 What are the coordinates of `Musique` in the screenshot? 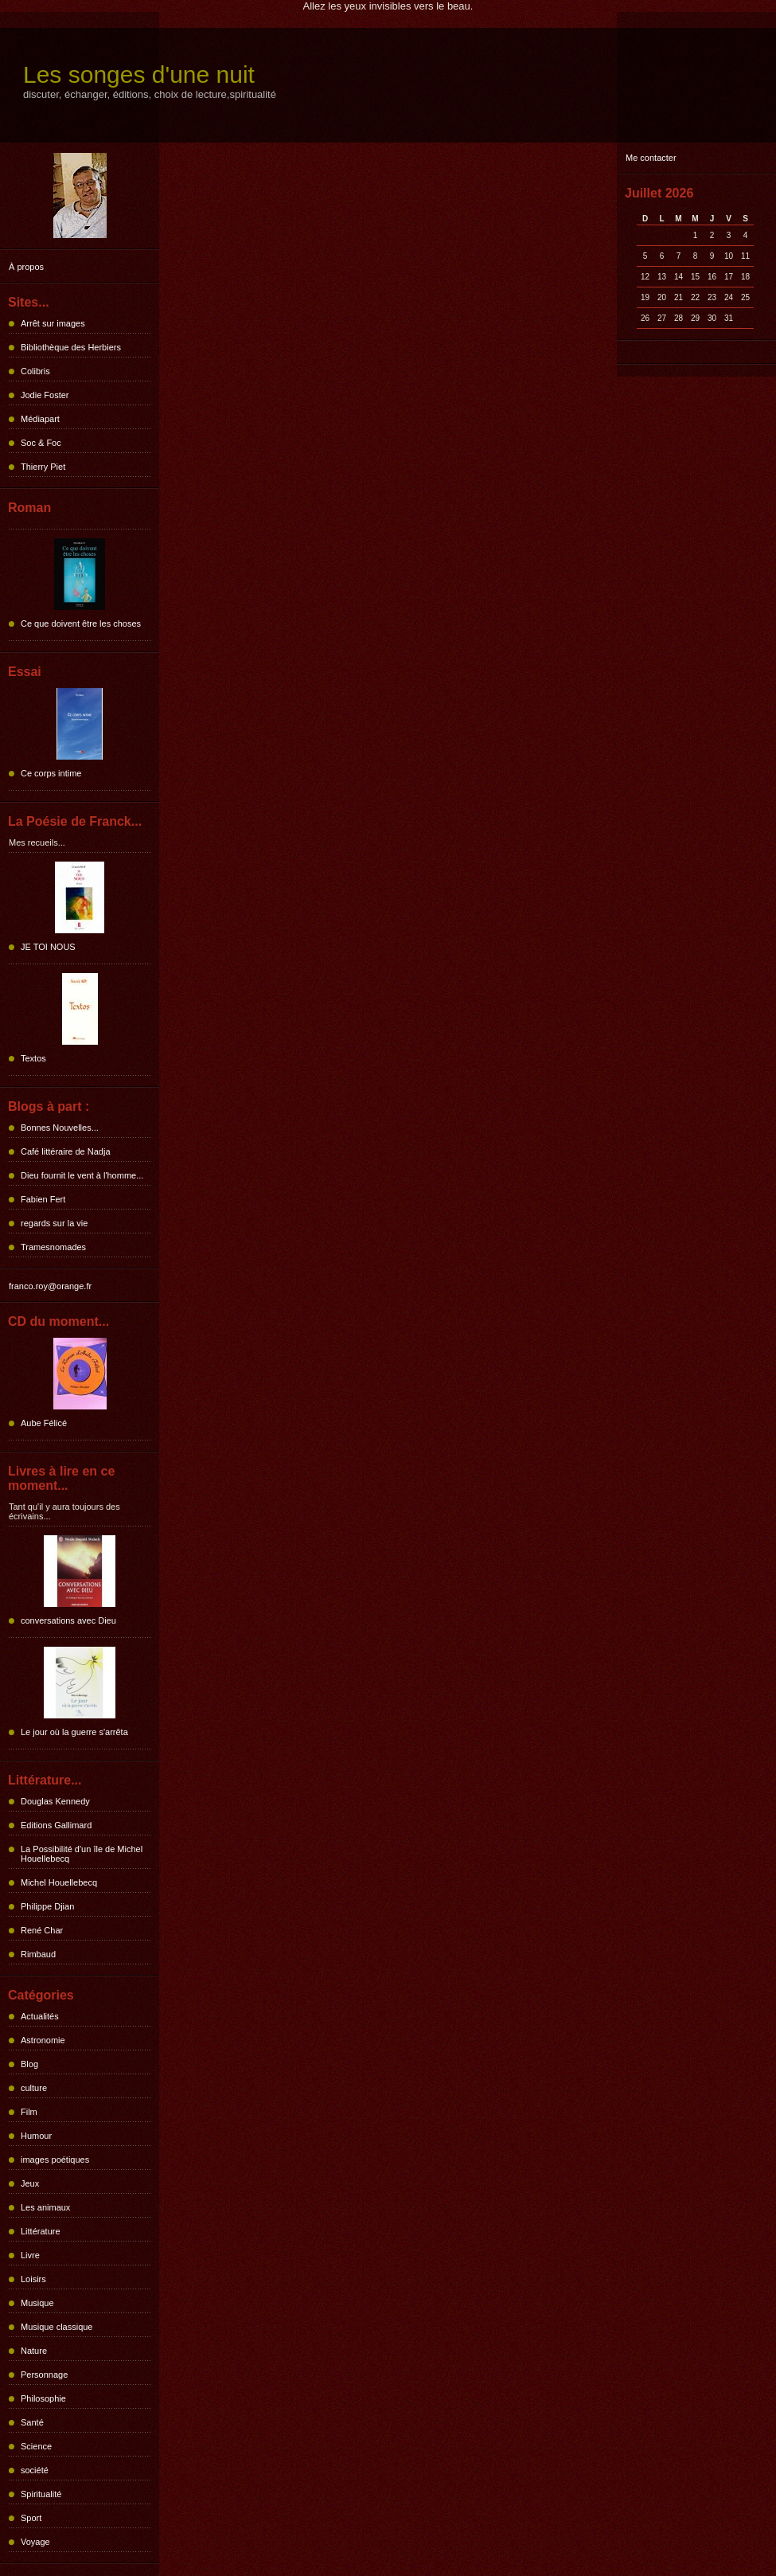 It's located at (37, 2303).